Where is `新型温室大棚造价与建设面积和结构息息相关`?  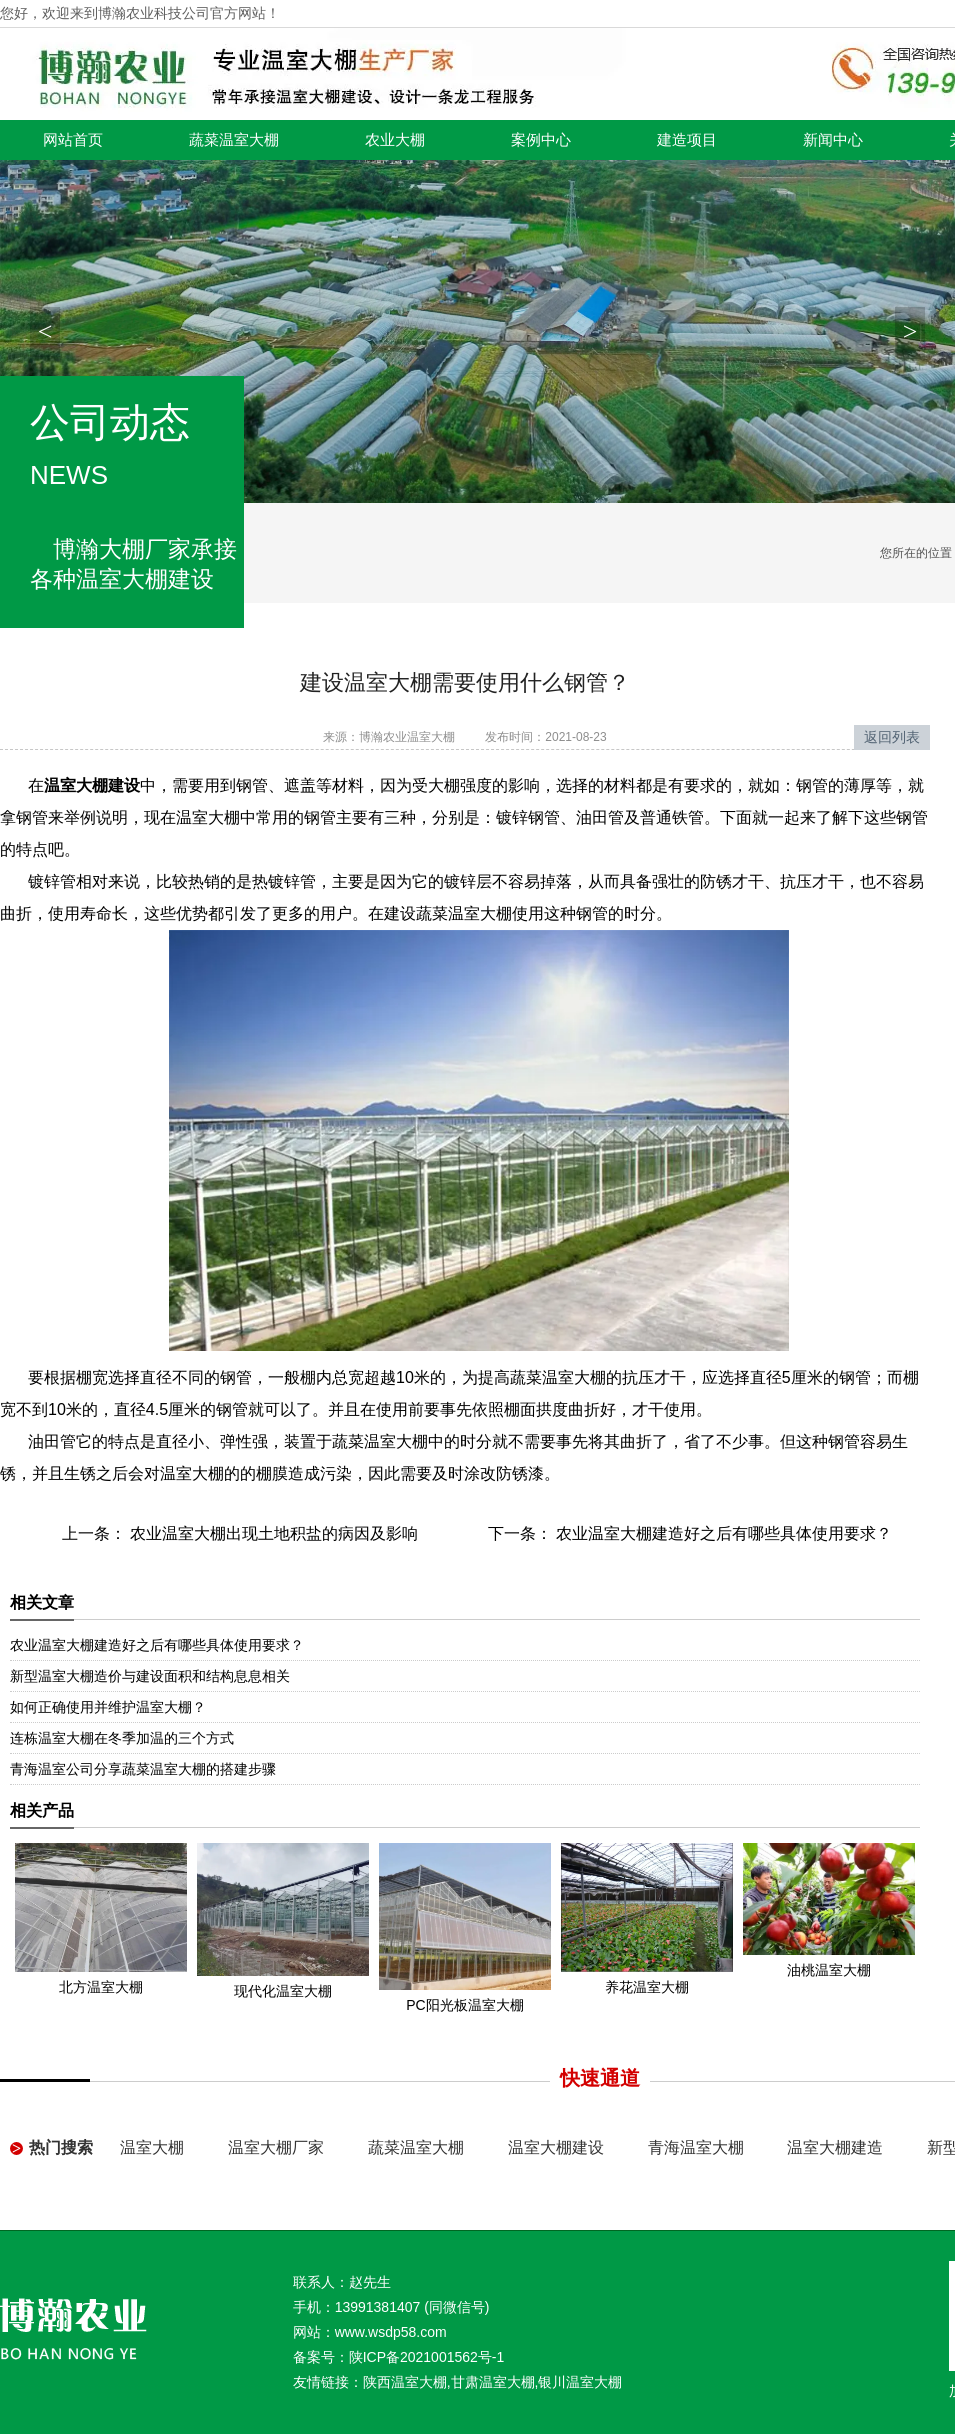 新型温室大棚造价与建设面积和结构息息相关 is located at coordinates (150, 1676).